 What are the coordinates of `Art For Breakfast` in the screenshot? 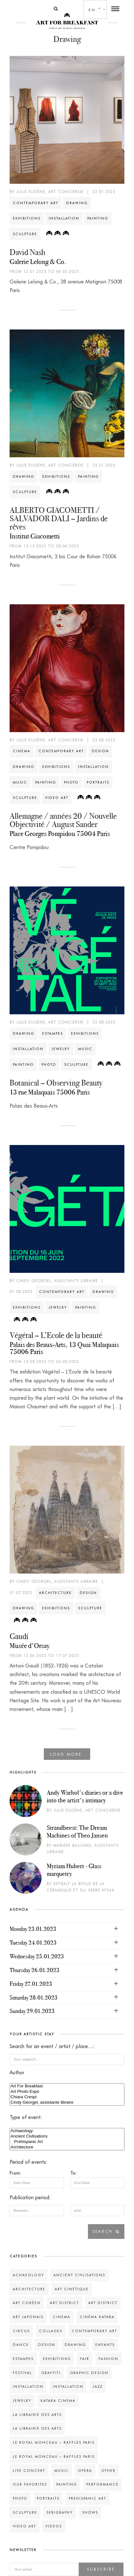 It's located at (67, 2086).